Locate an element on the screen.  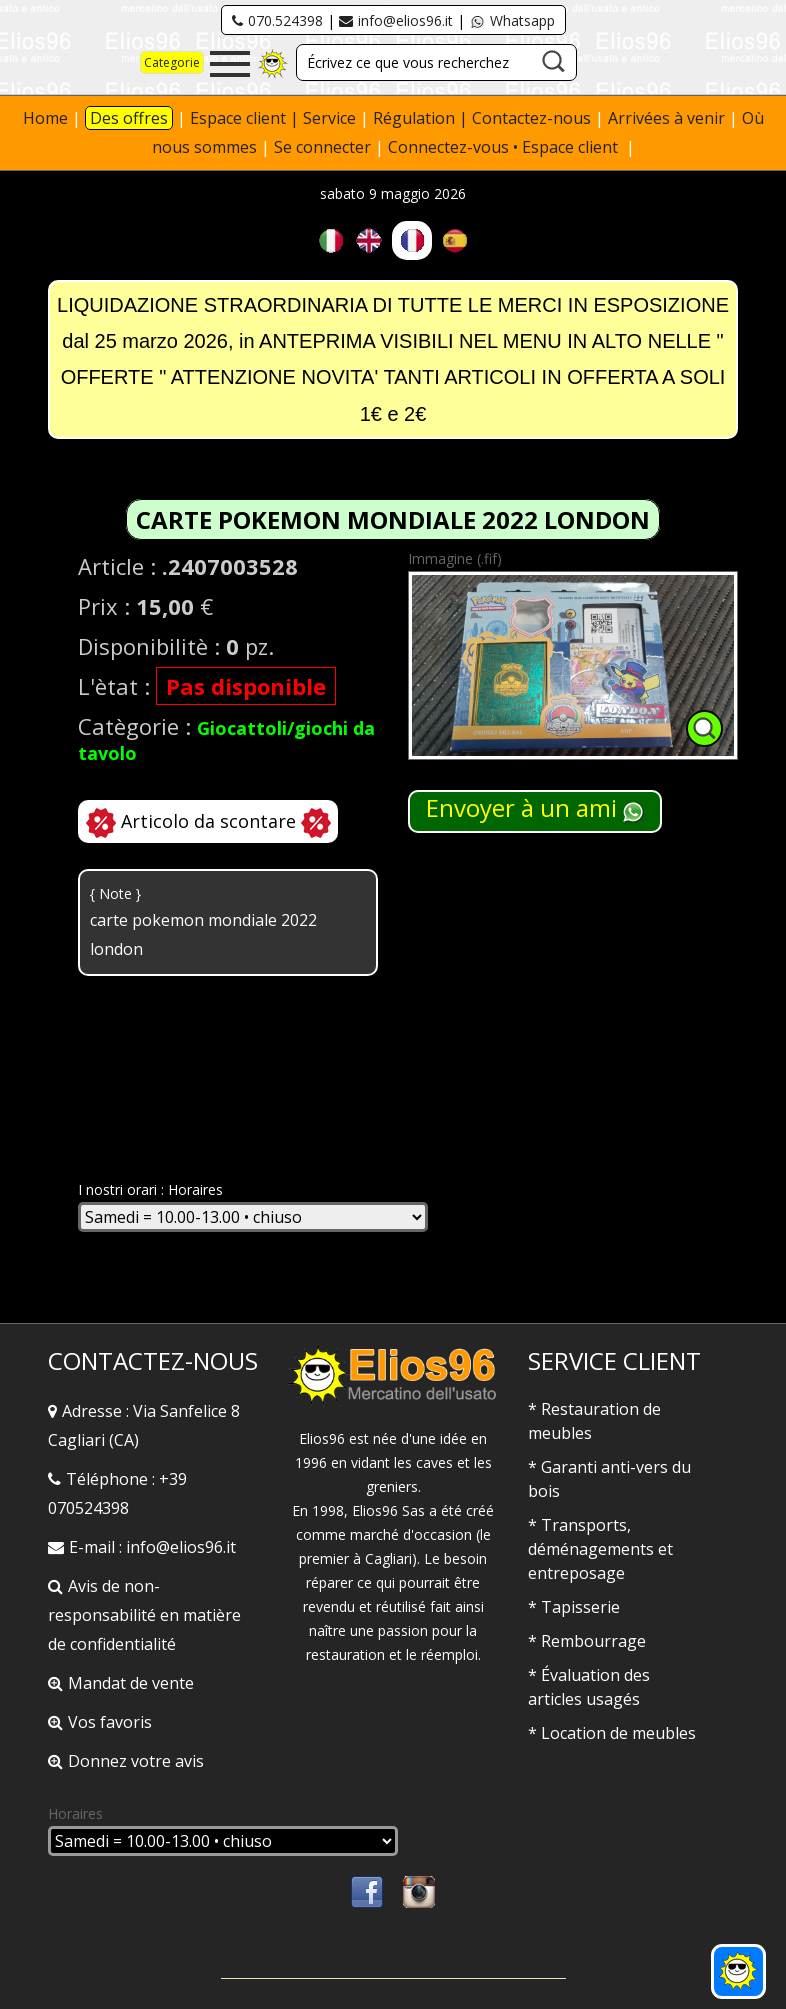
Connectez-vous • Espace client is located at coordinates (505, 147).